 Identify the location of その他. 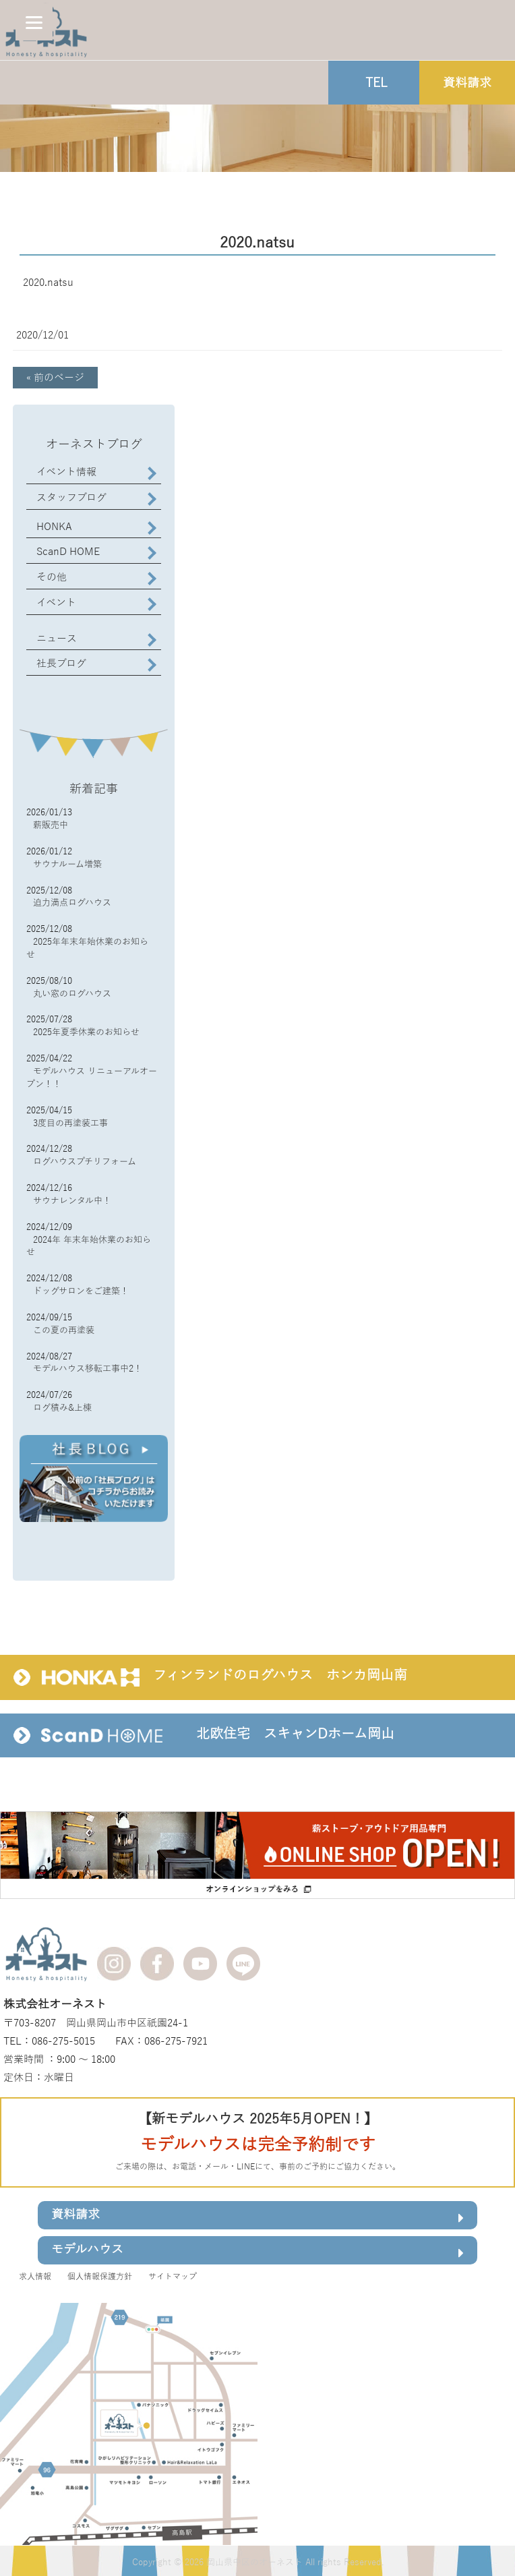
(51, 577).